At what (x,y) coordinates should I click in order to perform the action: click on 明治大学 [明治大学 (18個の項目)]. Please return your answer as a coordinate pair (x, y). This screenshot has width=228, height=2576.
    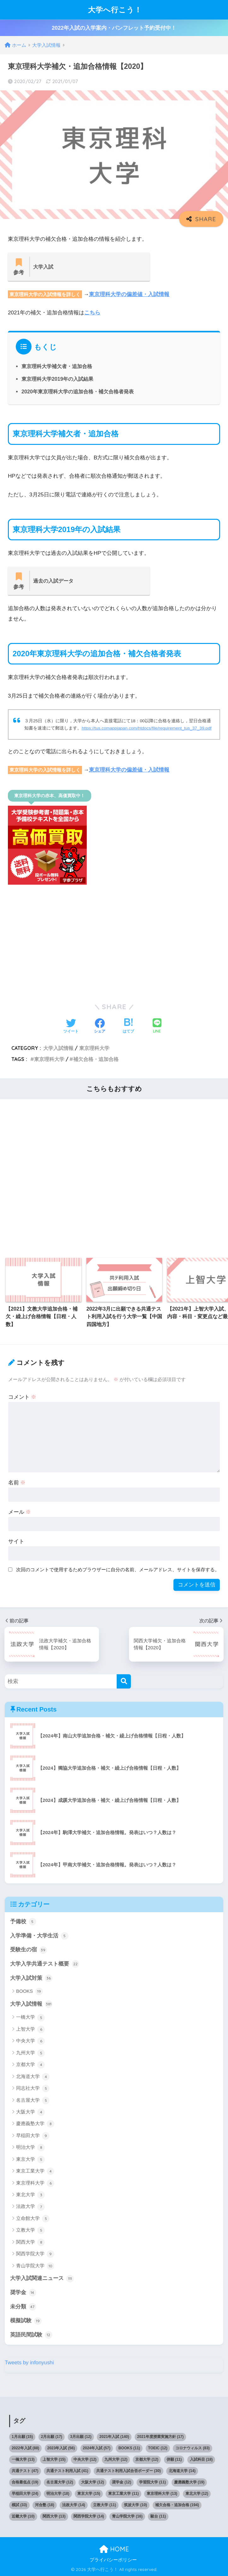
    Looking at the image, I should click on (57, 2493).